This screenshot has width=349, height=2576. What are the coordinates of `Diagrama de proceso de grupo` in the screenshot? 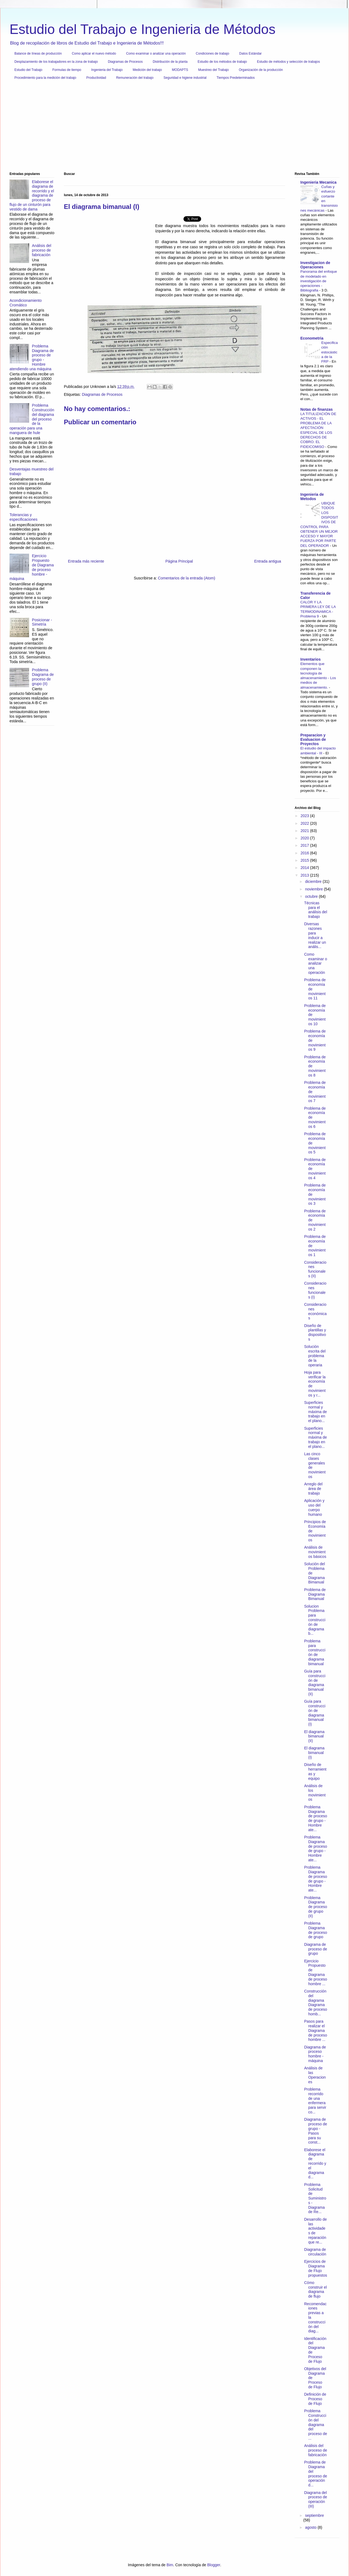 It's located at (315, 1949).